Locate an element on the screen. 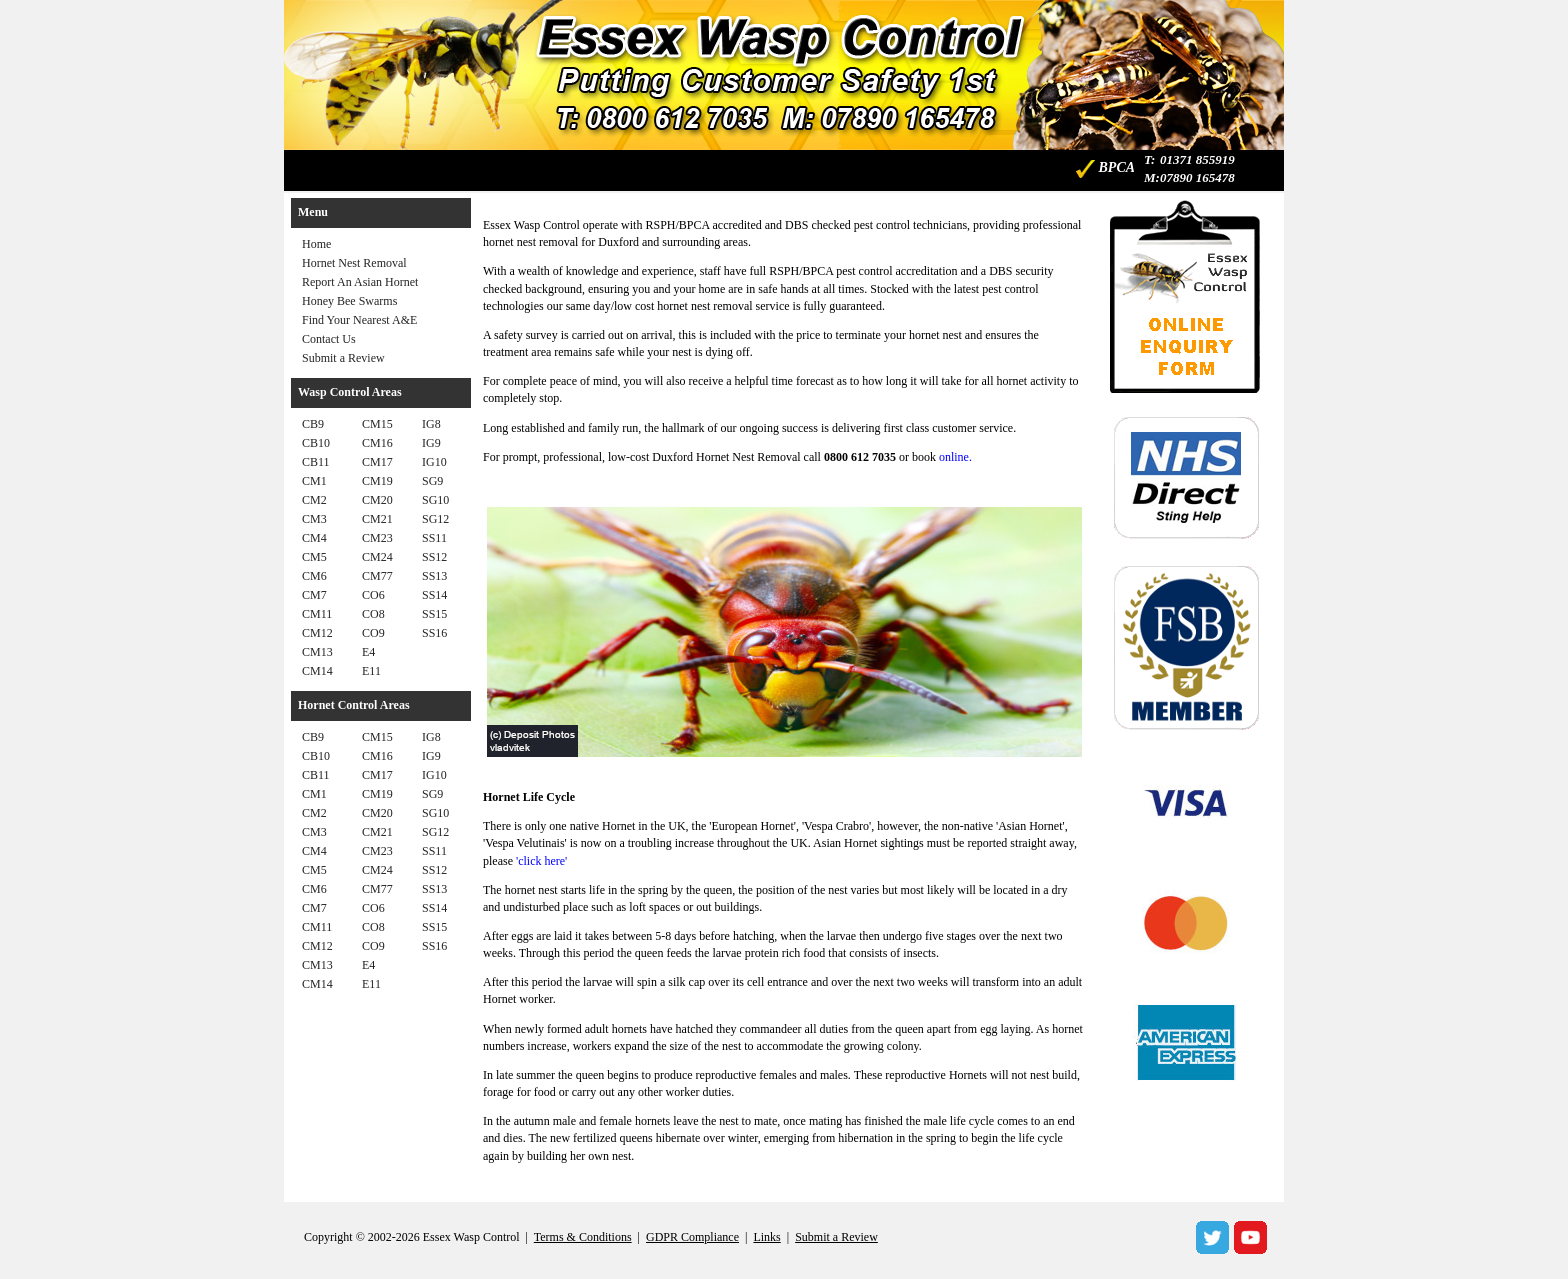 Image resolution: width=1568 pixels, height=1279 pixels. 01371 855919 is located at coordinates (1197, 159).